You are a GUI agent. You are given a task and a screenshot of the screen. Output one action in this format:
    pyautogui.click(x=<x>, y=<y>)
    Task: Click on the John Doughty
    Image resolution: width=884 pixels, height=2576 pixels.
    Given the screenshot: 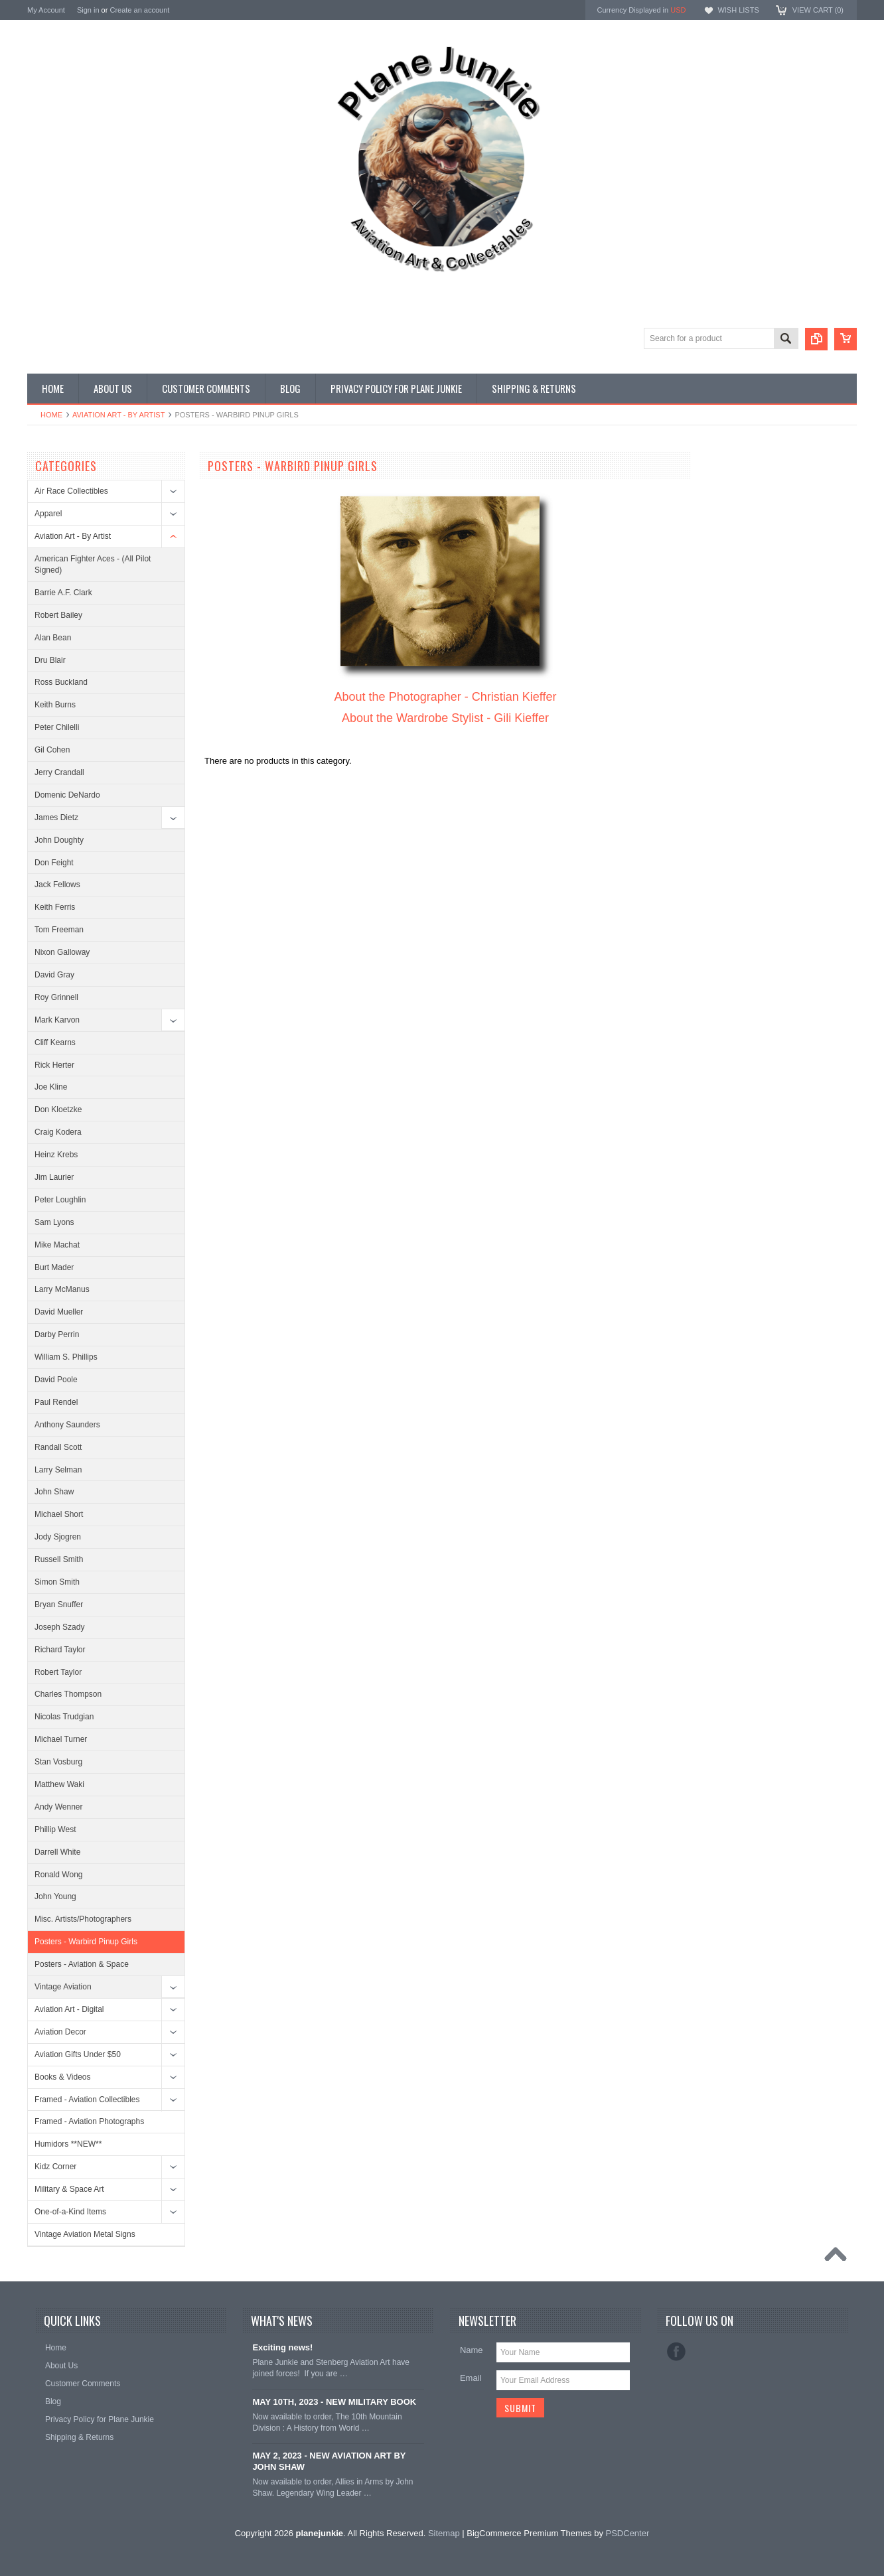 What is the action you would take?
    pyautogui.click(x=59, y=840)
    